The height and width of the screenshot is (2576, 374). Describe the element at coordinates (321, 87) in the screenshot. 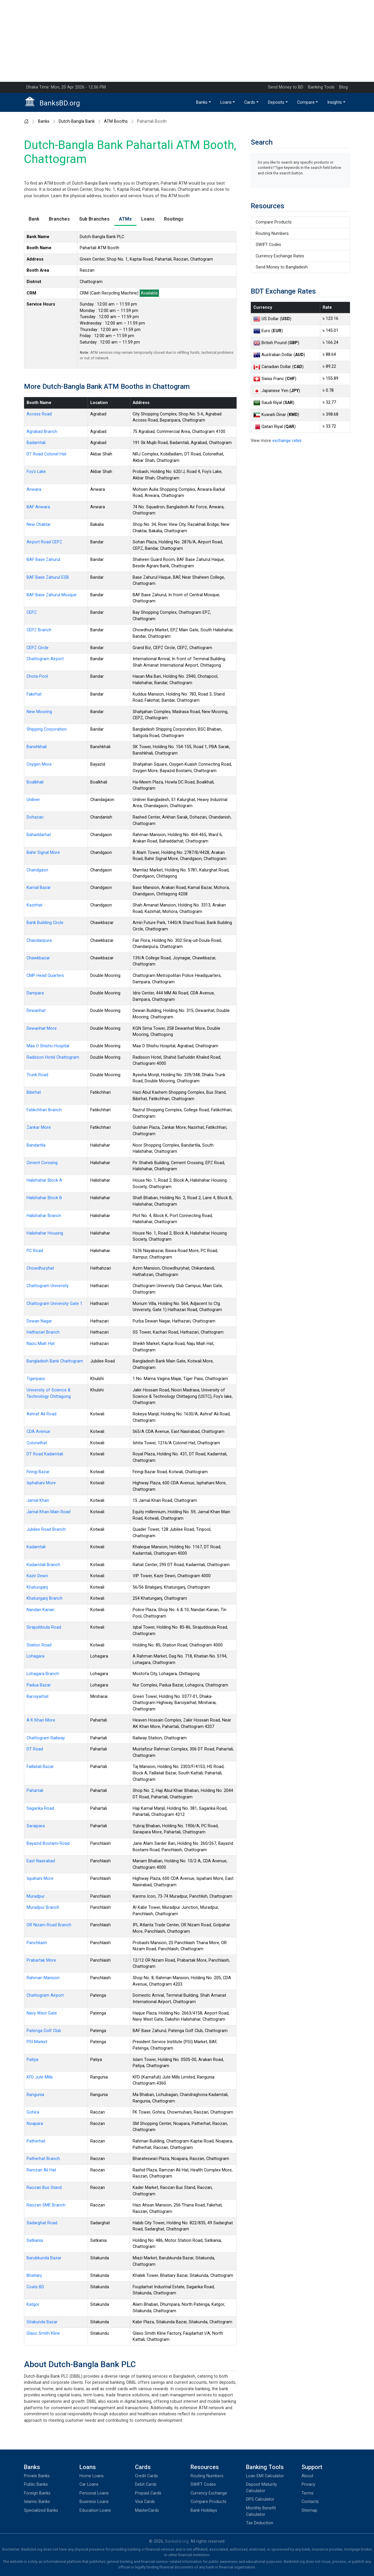

I see `Banking Tools` at that location.